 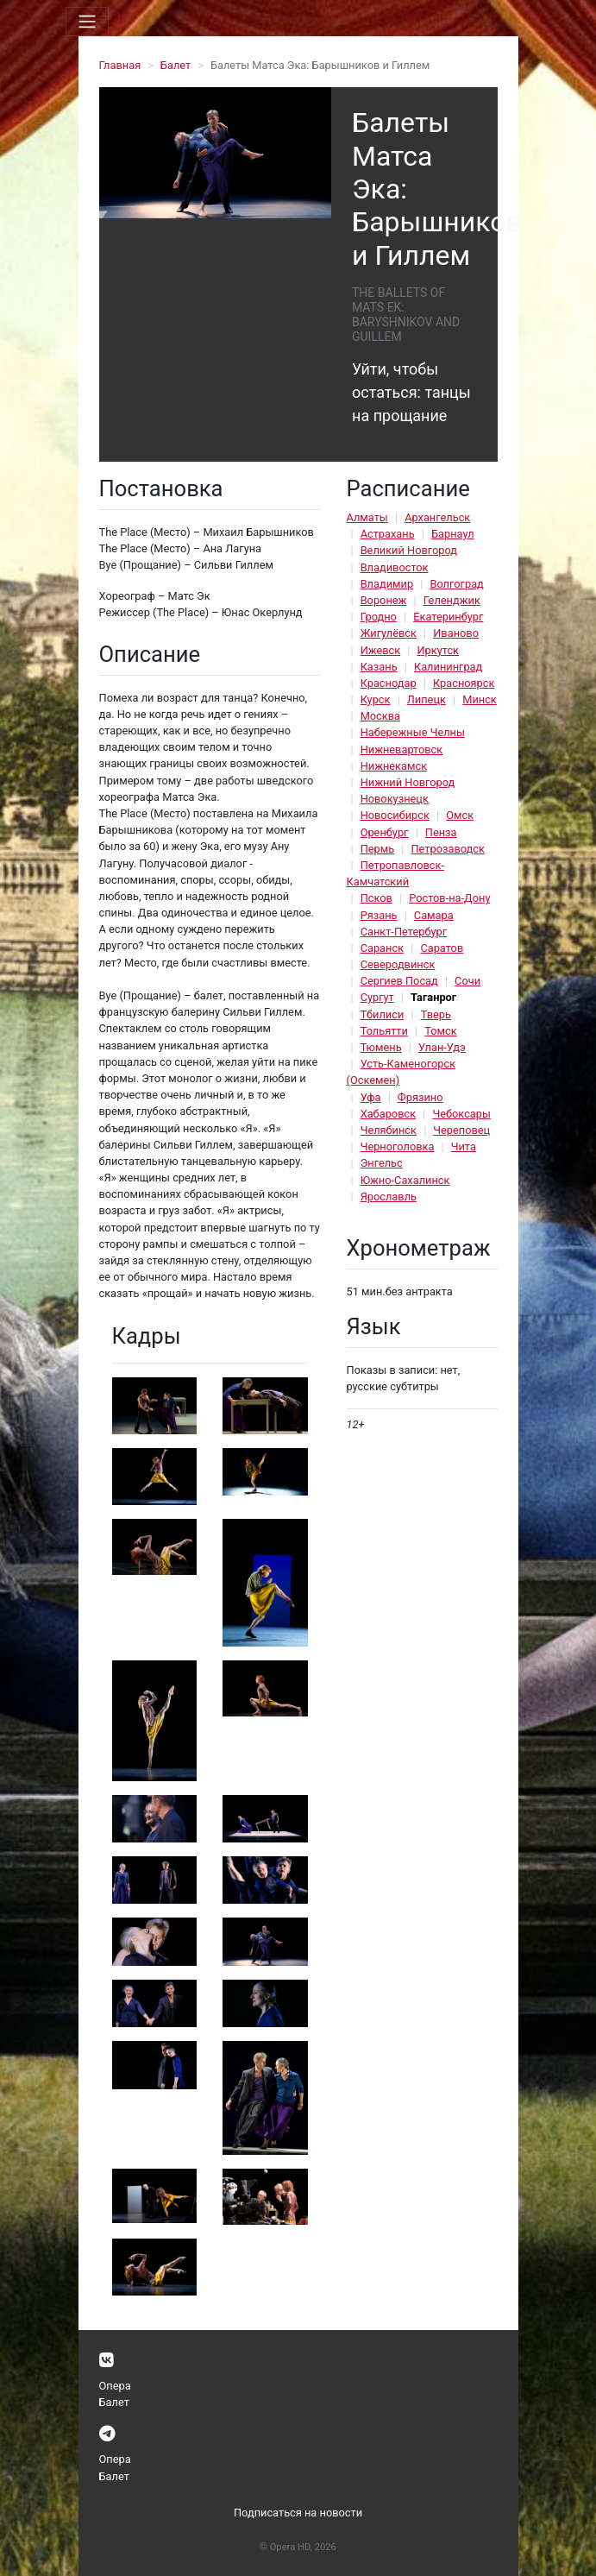 I want to click on Главная, so click(x=120, y=65).